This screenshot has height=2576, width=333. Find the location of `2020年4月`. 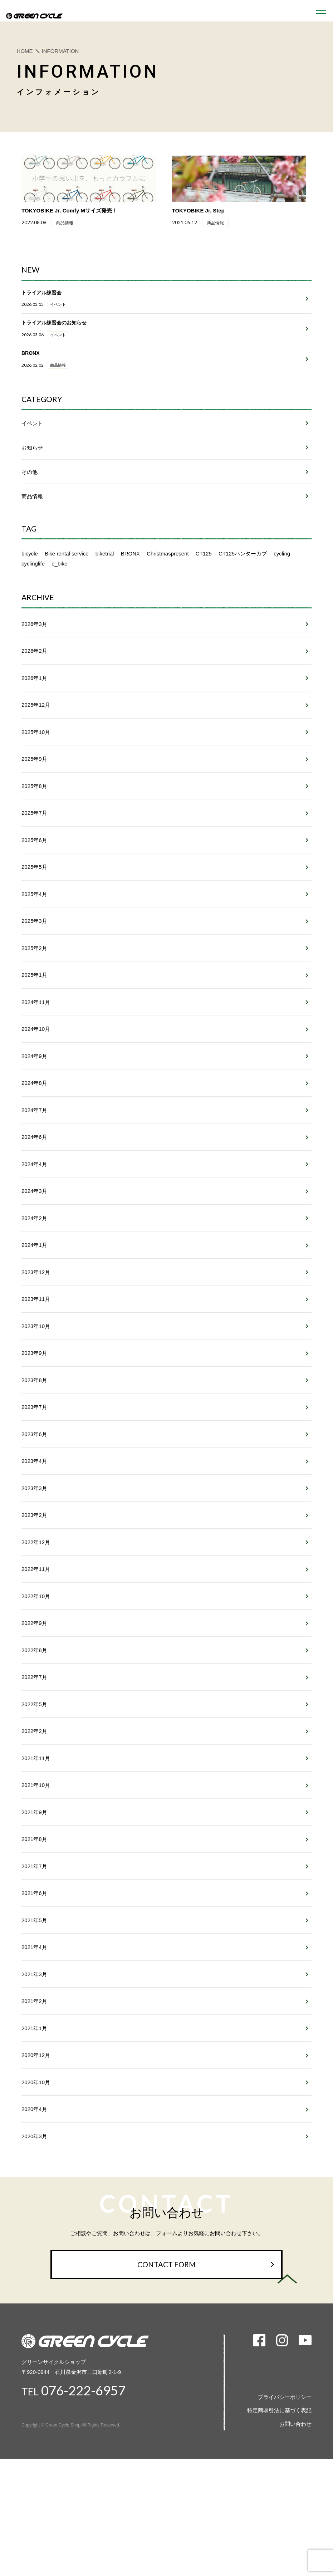

2020年4月 is located at coordinates (34, 2223).